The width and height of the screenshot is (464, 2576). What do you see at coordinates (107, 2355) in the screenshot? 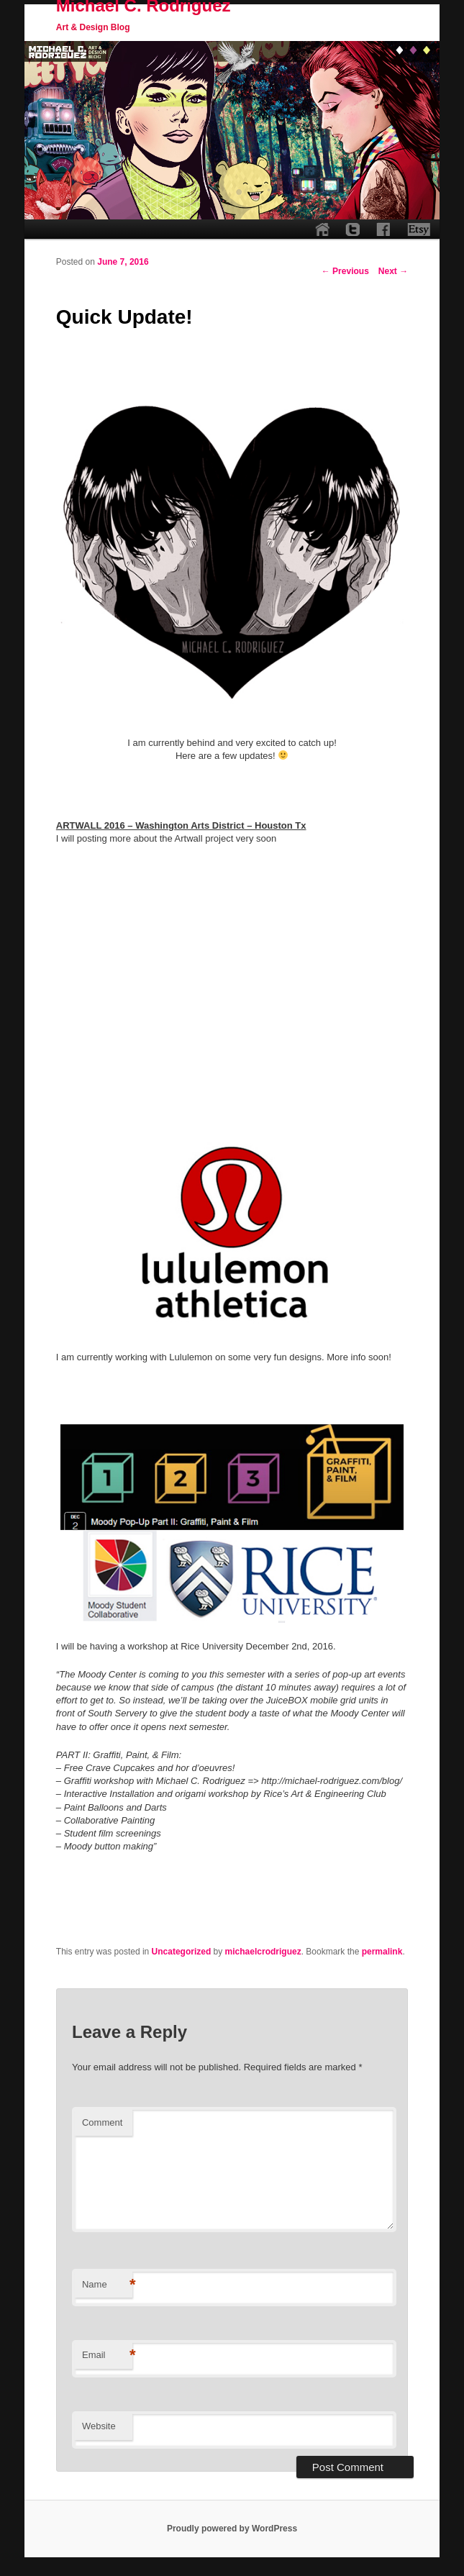
I see `Email` at bounding box center [107, 2355].